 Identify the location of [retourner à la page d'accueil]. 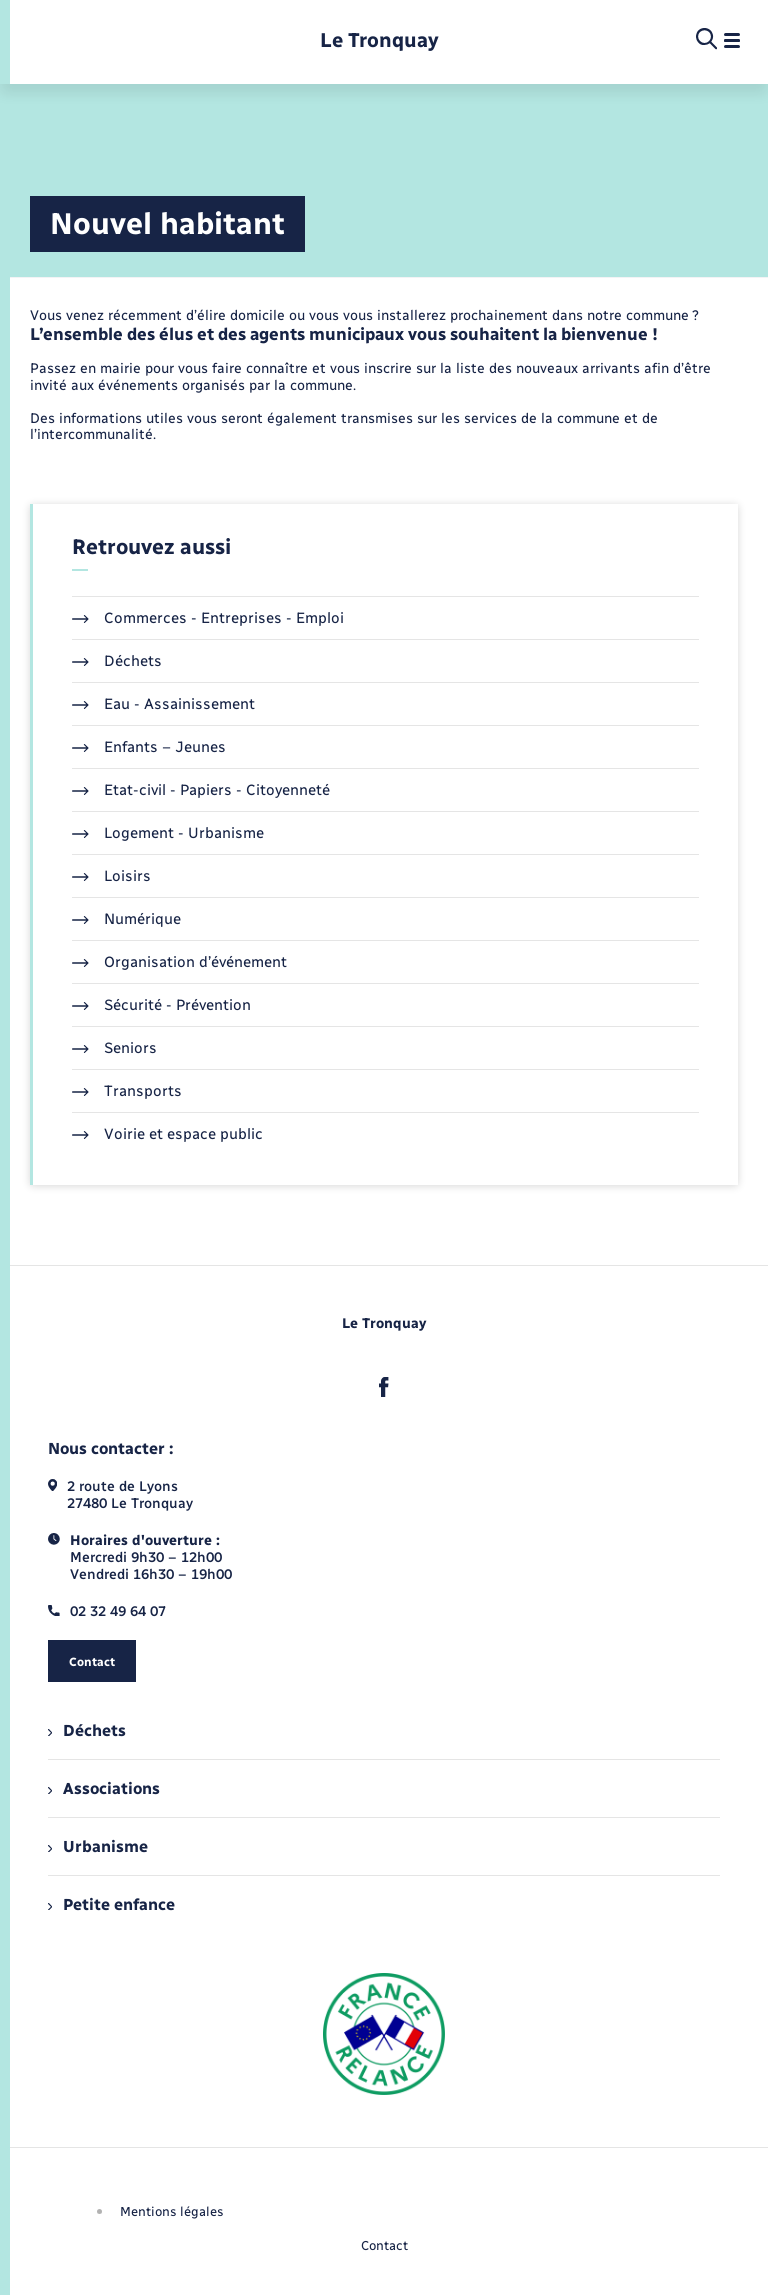
(379, 40).